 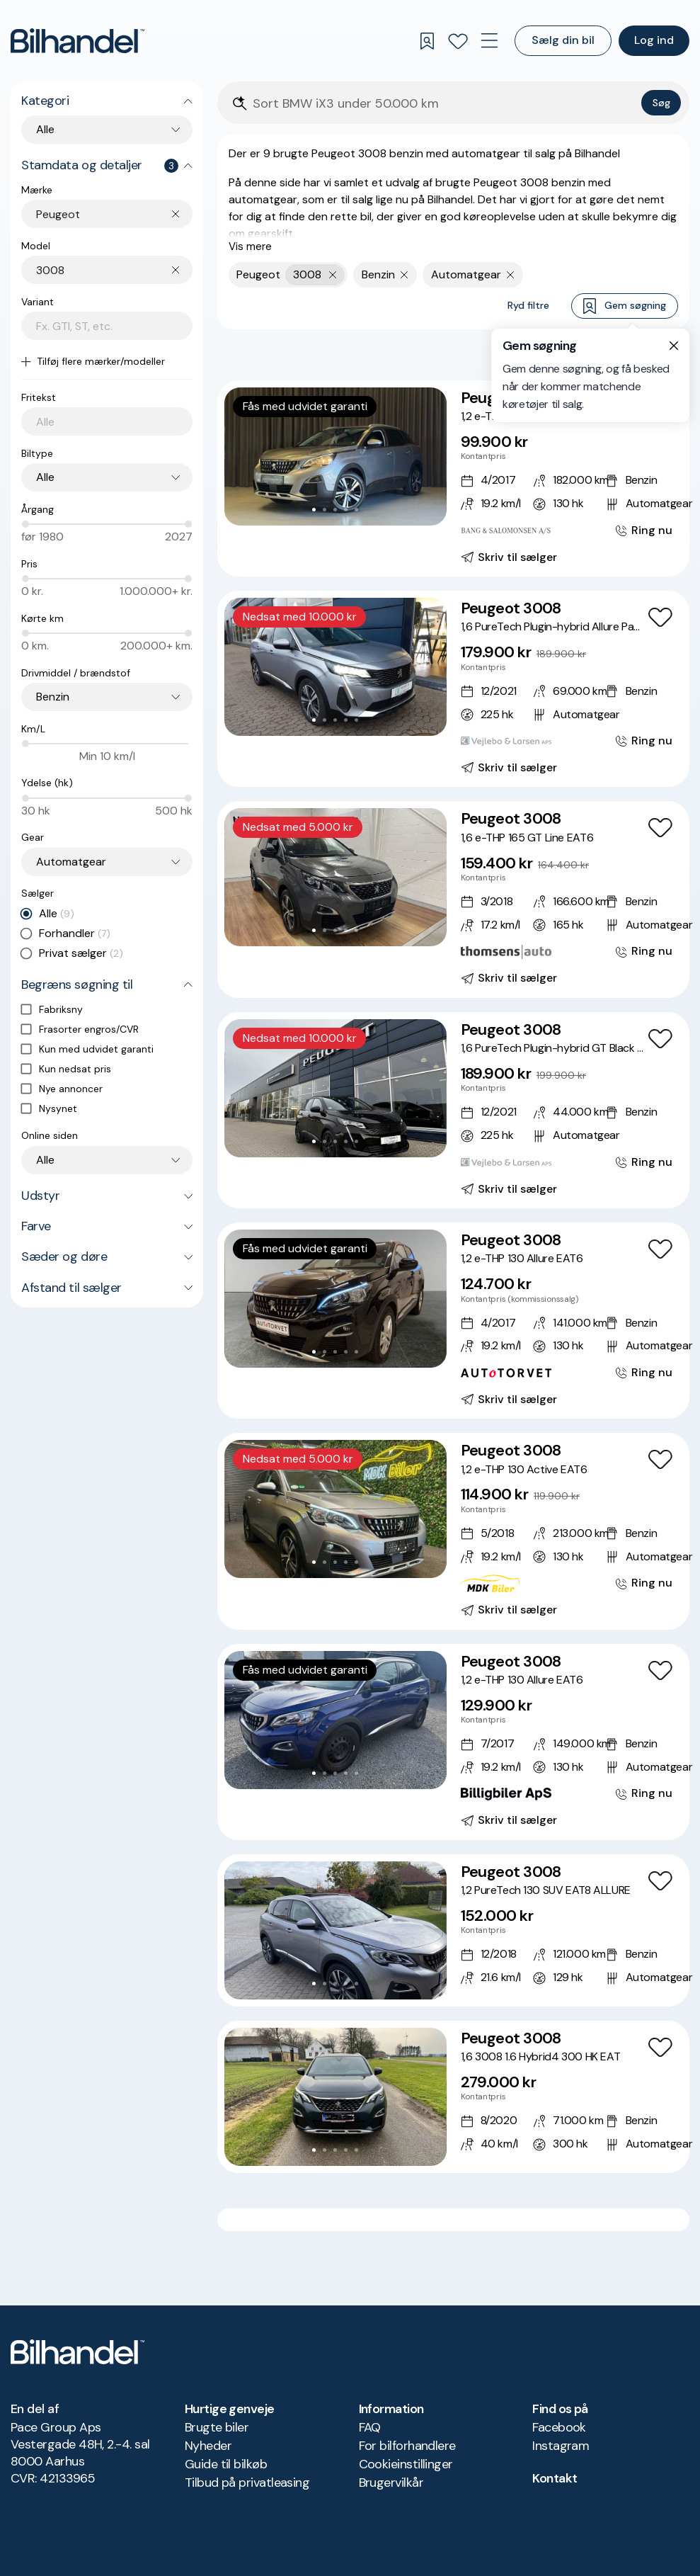 What do you see at coordinates (250, 246) in the screenshot?
I see `Vis mere` at bounding box center [250, 246].